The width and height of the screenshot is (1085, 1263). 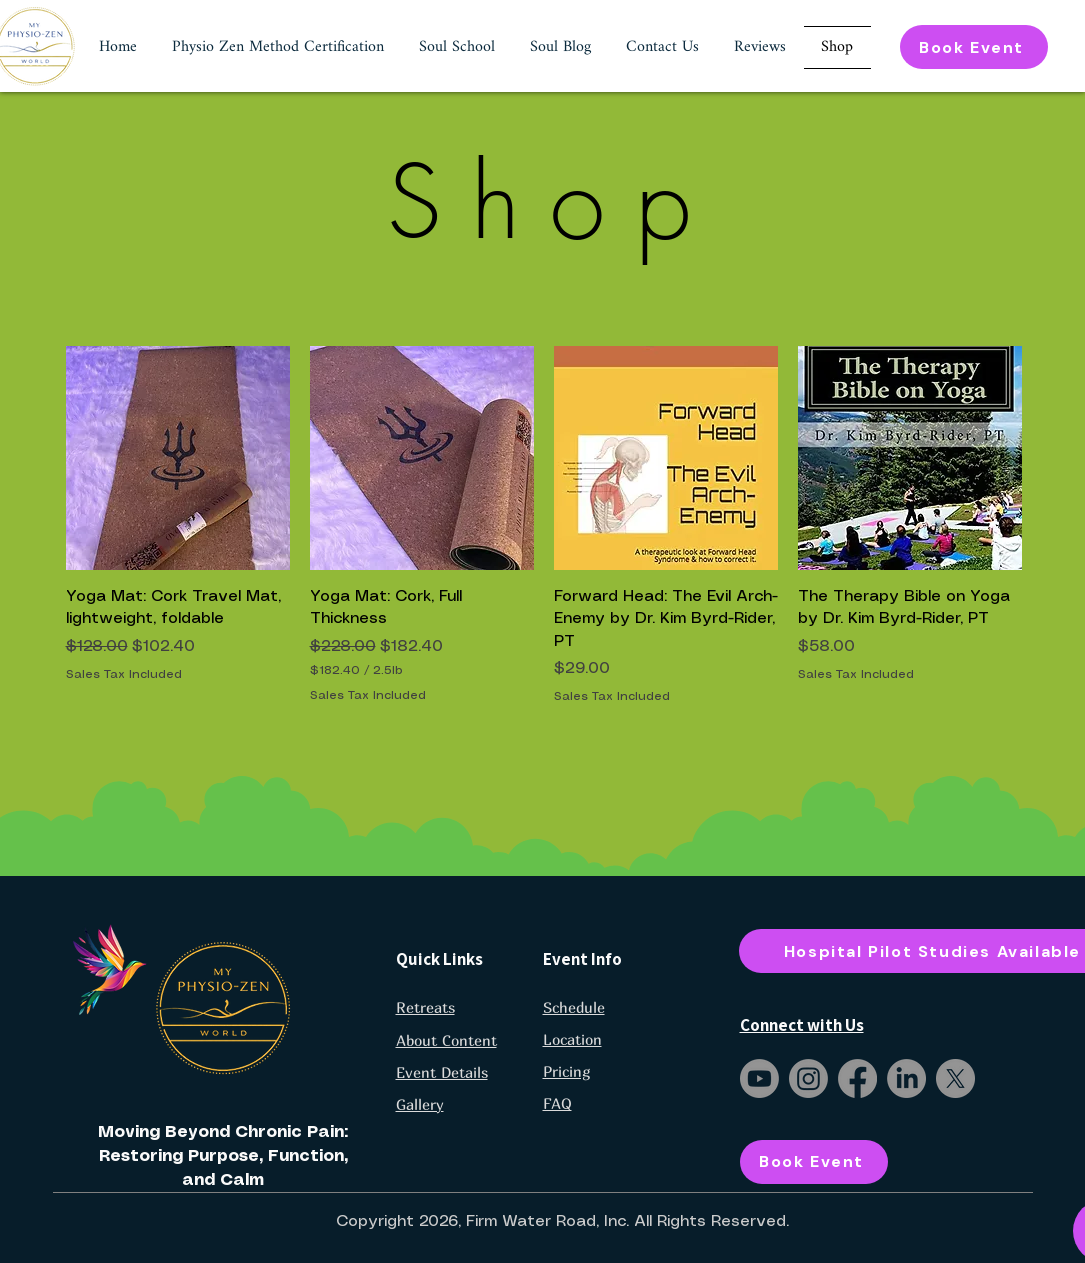 What do you see at coordinates (857, 1078) in the screenshot?
I see `[Facebook]` at bounding box center [857, 1078].